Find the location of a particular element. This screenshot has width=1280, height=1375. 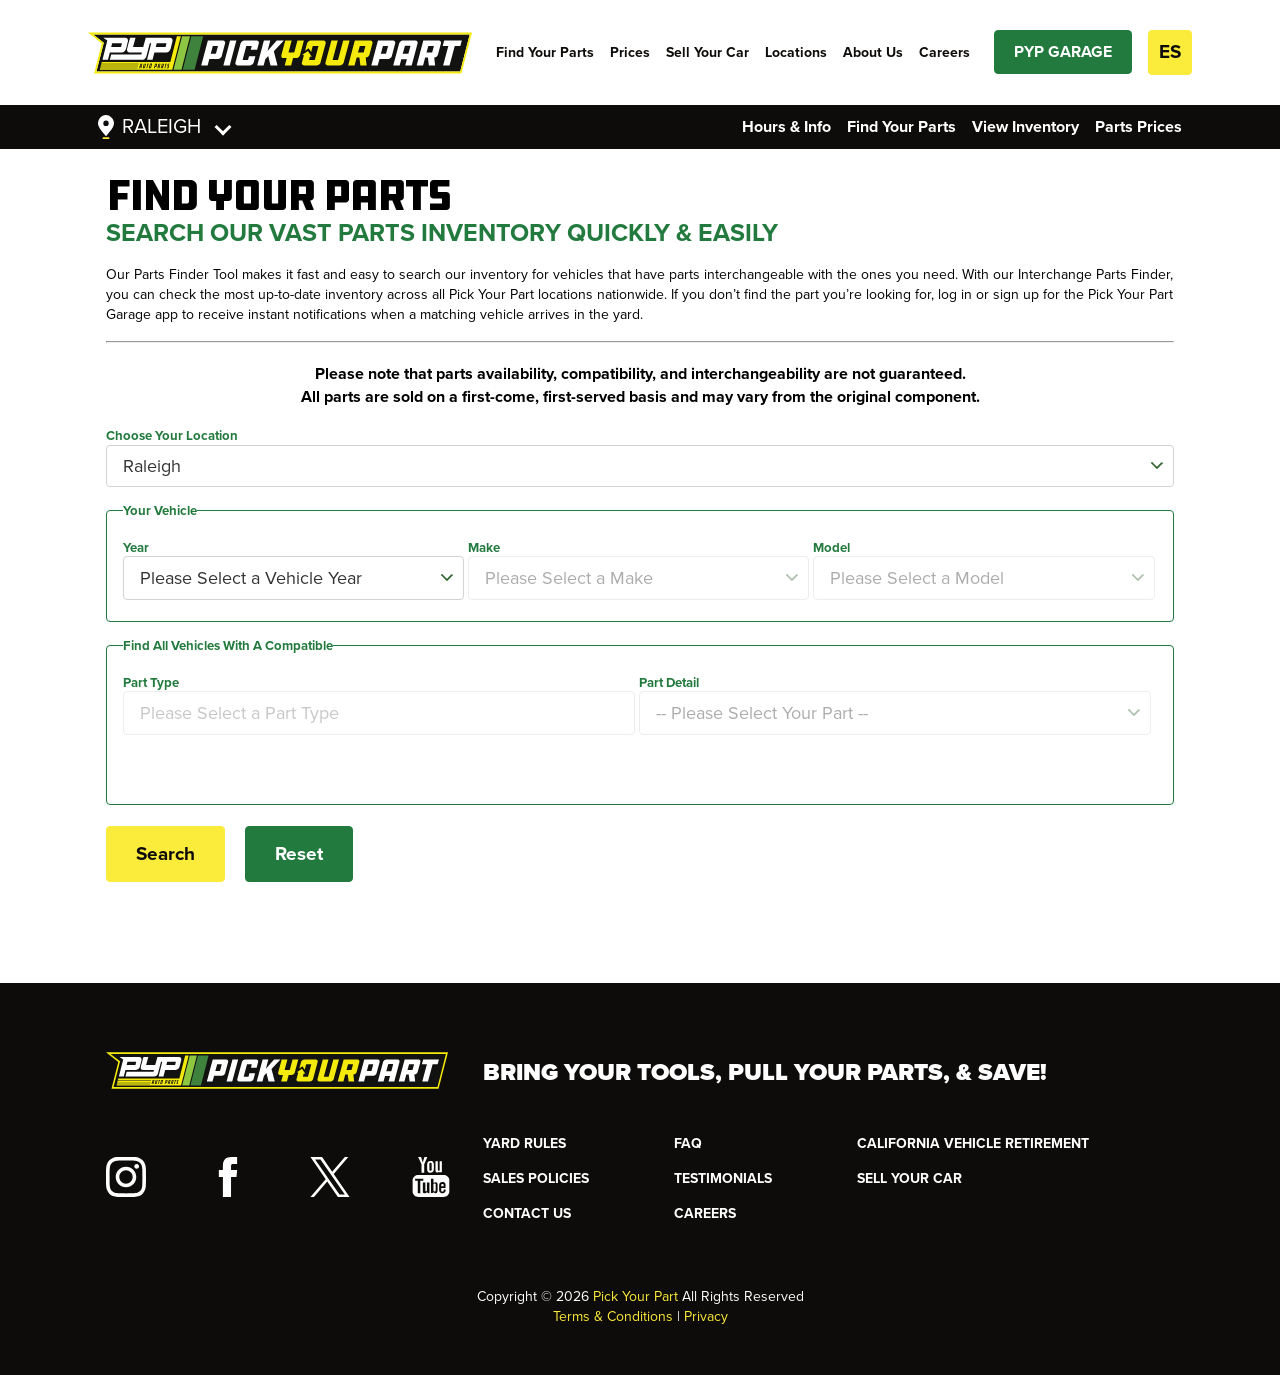

CONTACT US is located at coordinates (527, 1213).